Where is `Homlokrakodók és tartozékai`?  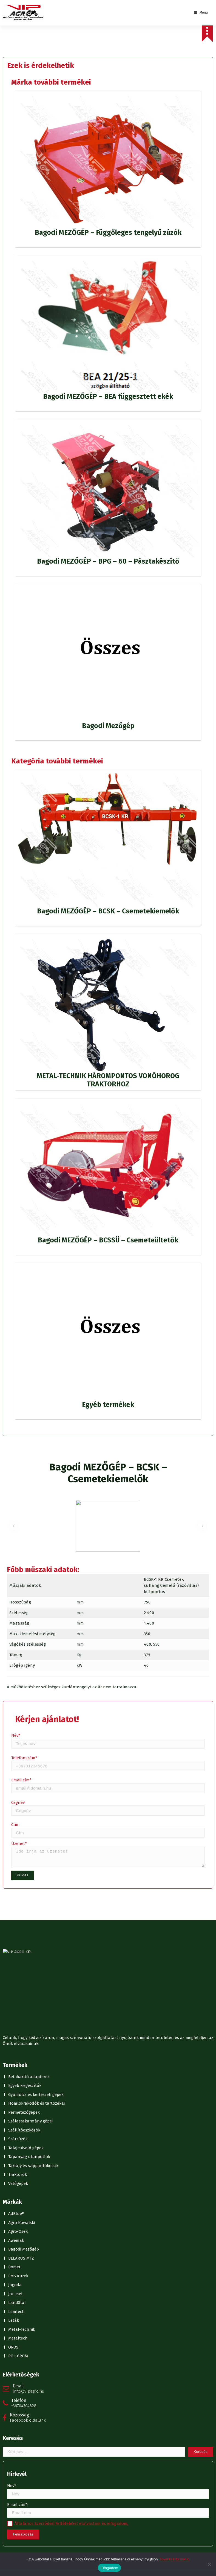 Homlokrakodók és tartozékai is located at coordinates (36, 1697).